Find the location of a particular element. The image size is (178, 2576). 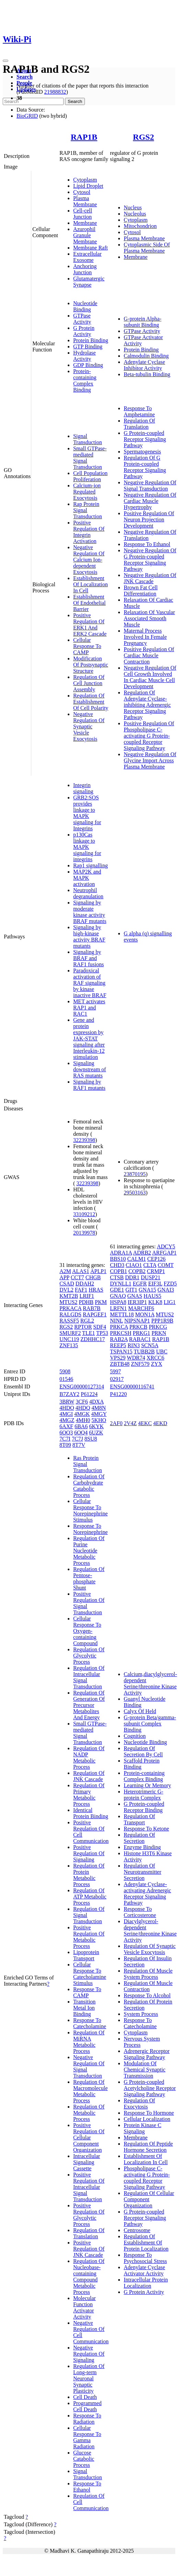

COPB1 is located at coordinates (118, 1271).